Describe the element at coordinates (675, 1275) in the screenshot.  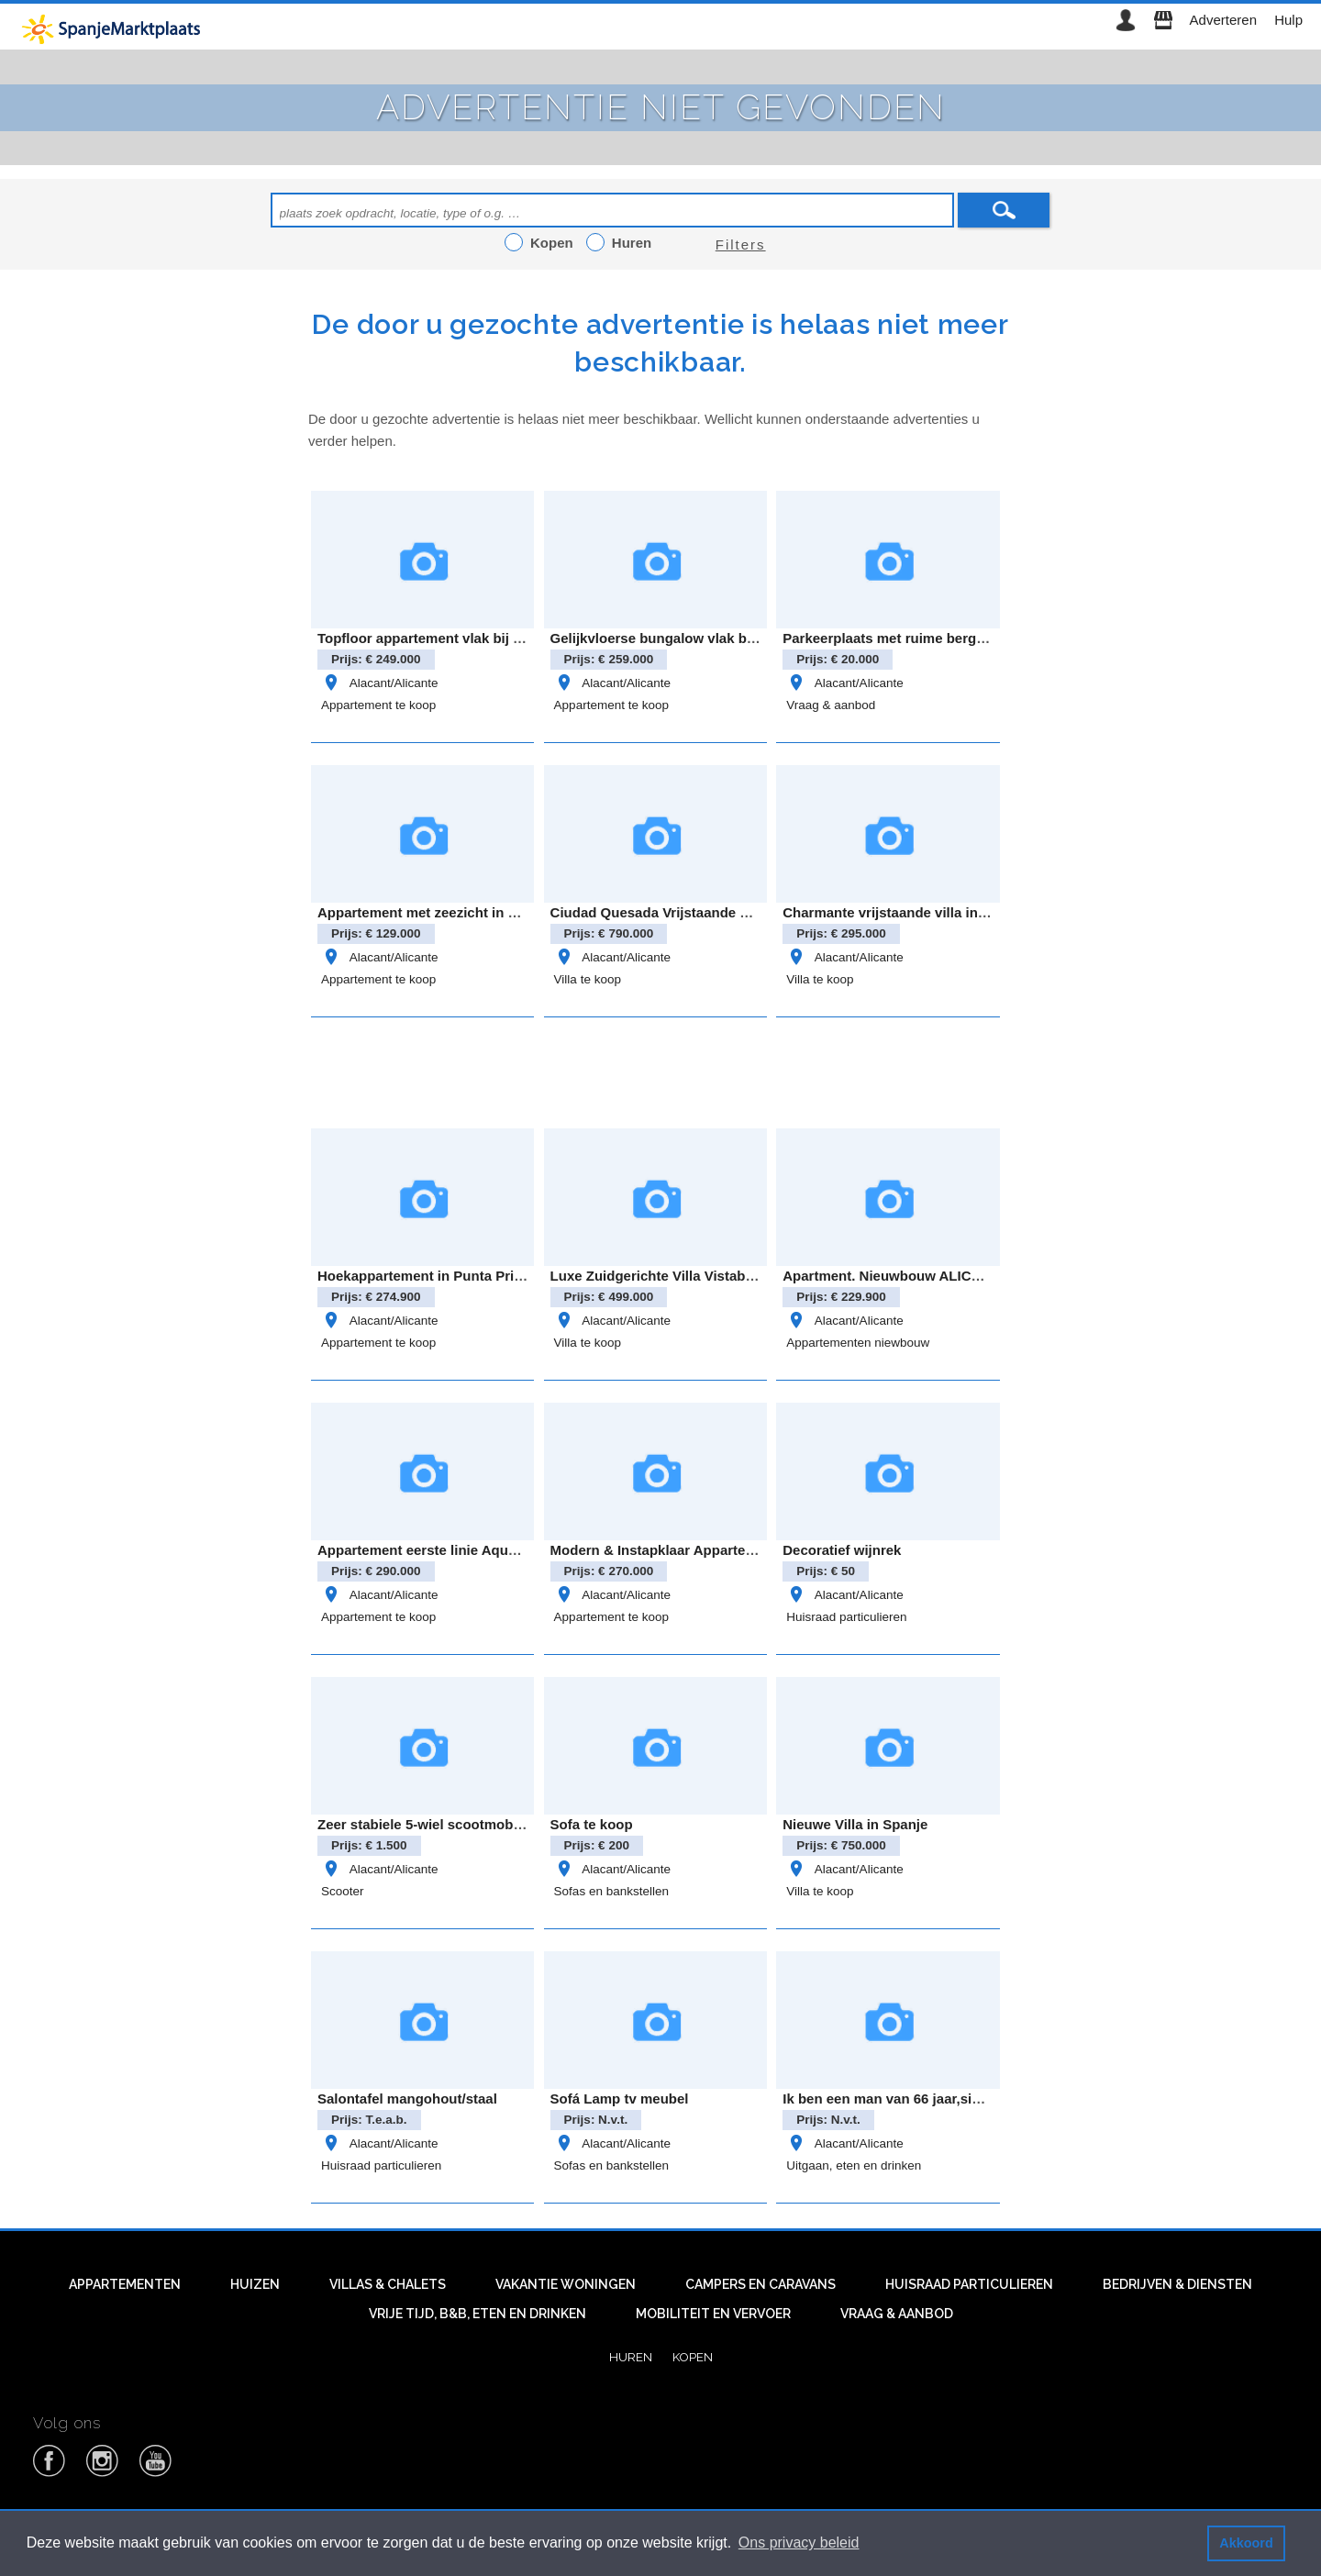
I see `Luxe Zuidgerichte Villa Vistabella Golf` at that location.